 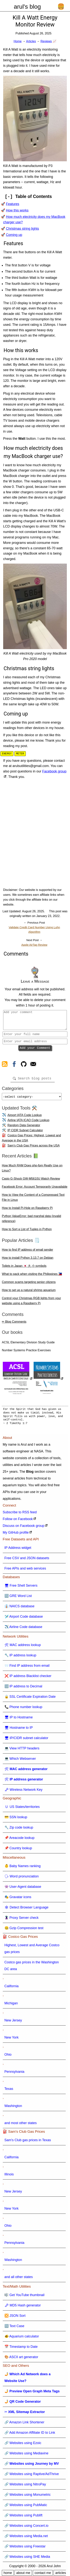 I want to click on Leave a Message, so click(x=35, y=981).